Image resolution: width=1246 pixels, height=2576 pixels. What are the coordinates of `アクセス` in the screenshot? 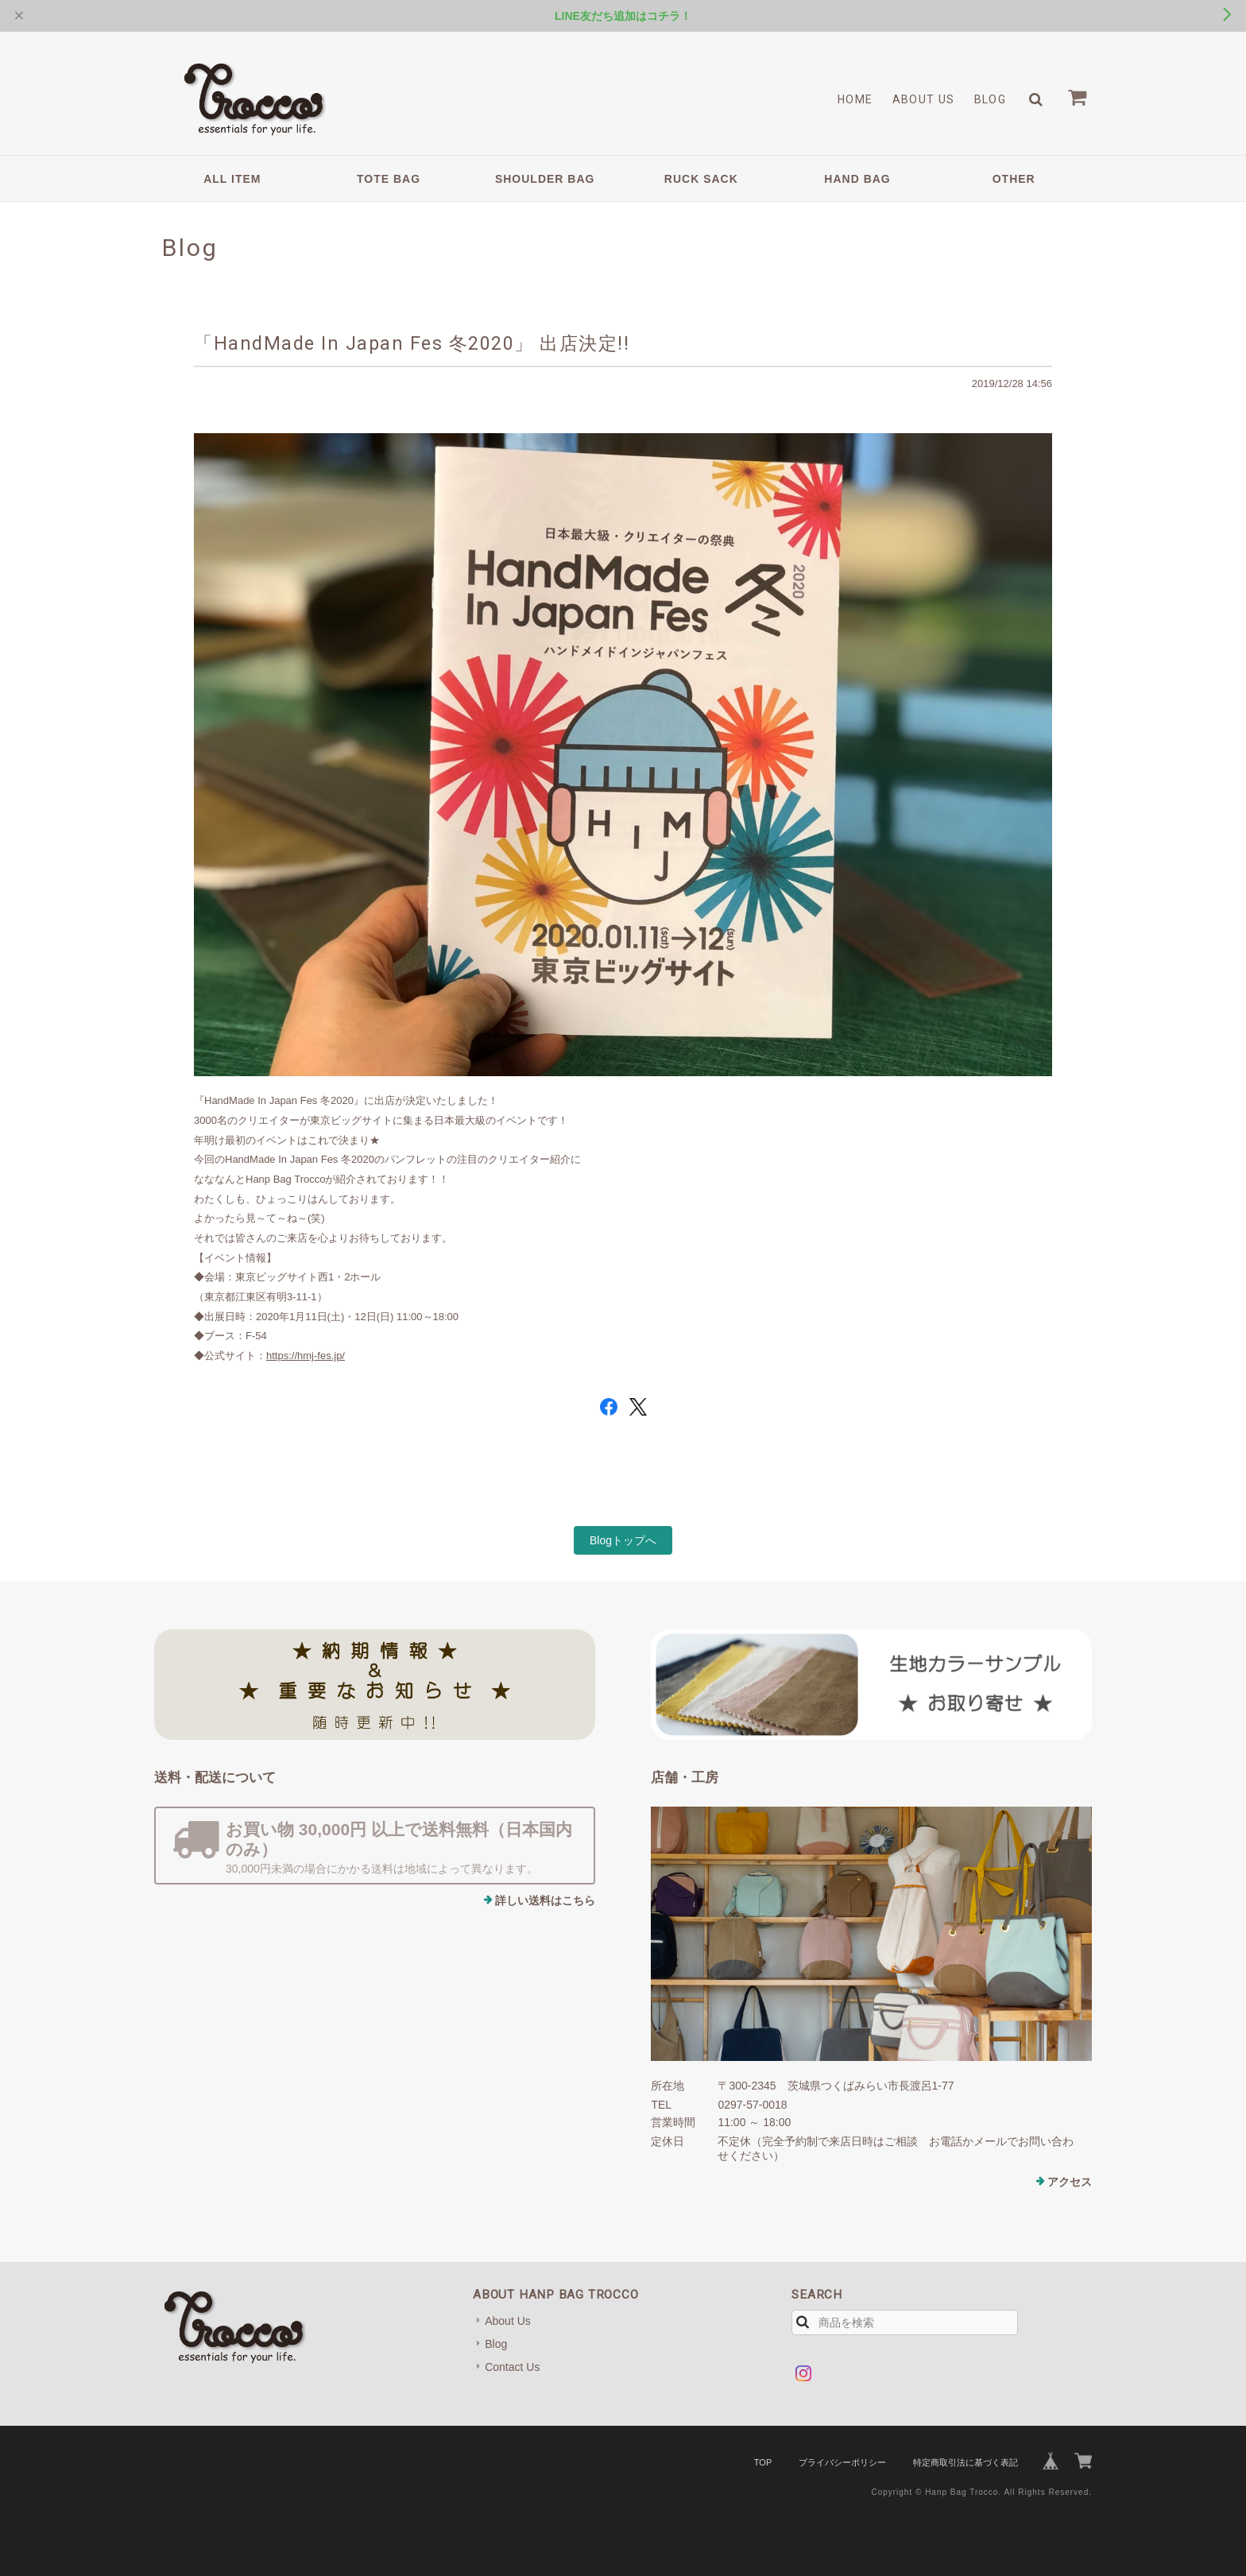 It's located at (1069, 2181).